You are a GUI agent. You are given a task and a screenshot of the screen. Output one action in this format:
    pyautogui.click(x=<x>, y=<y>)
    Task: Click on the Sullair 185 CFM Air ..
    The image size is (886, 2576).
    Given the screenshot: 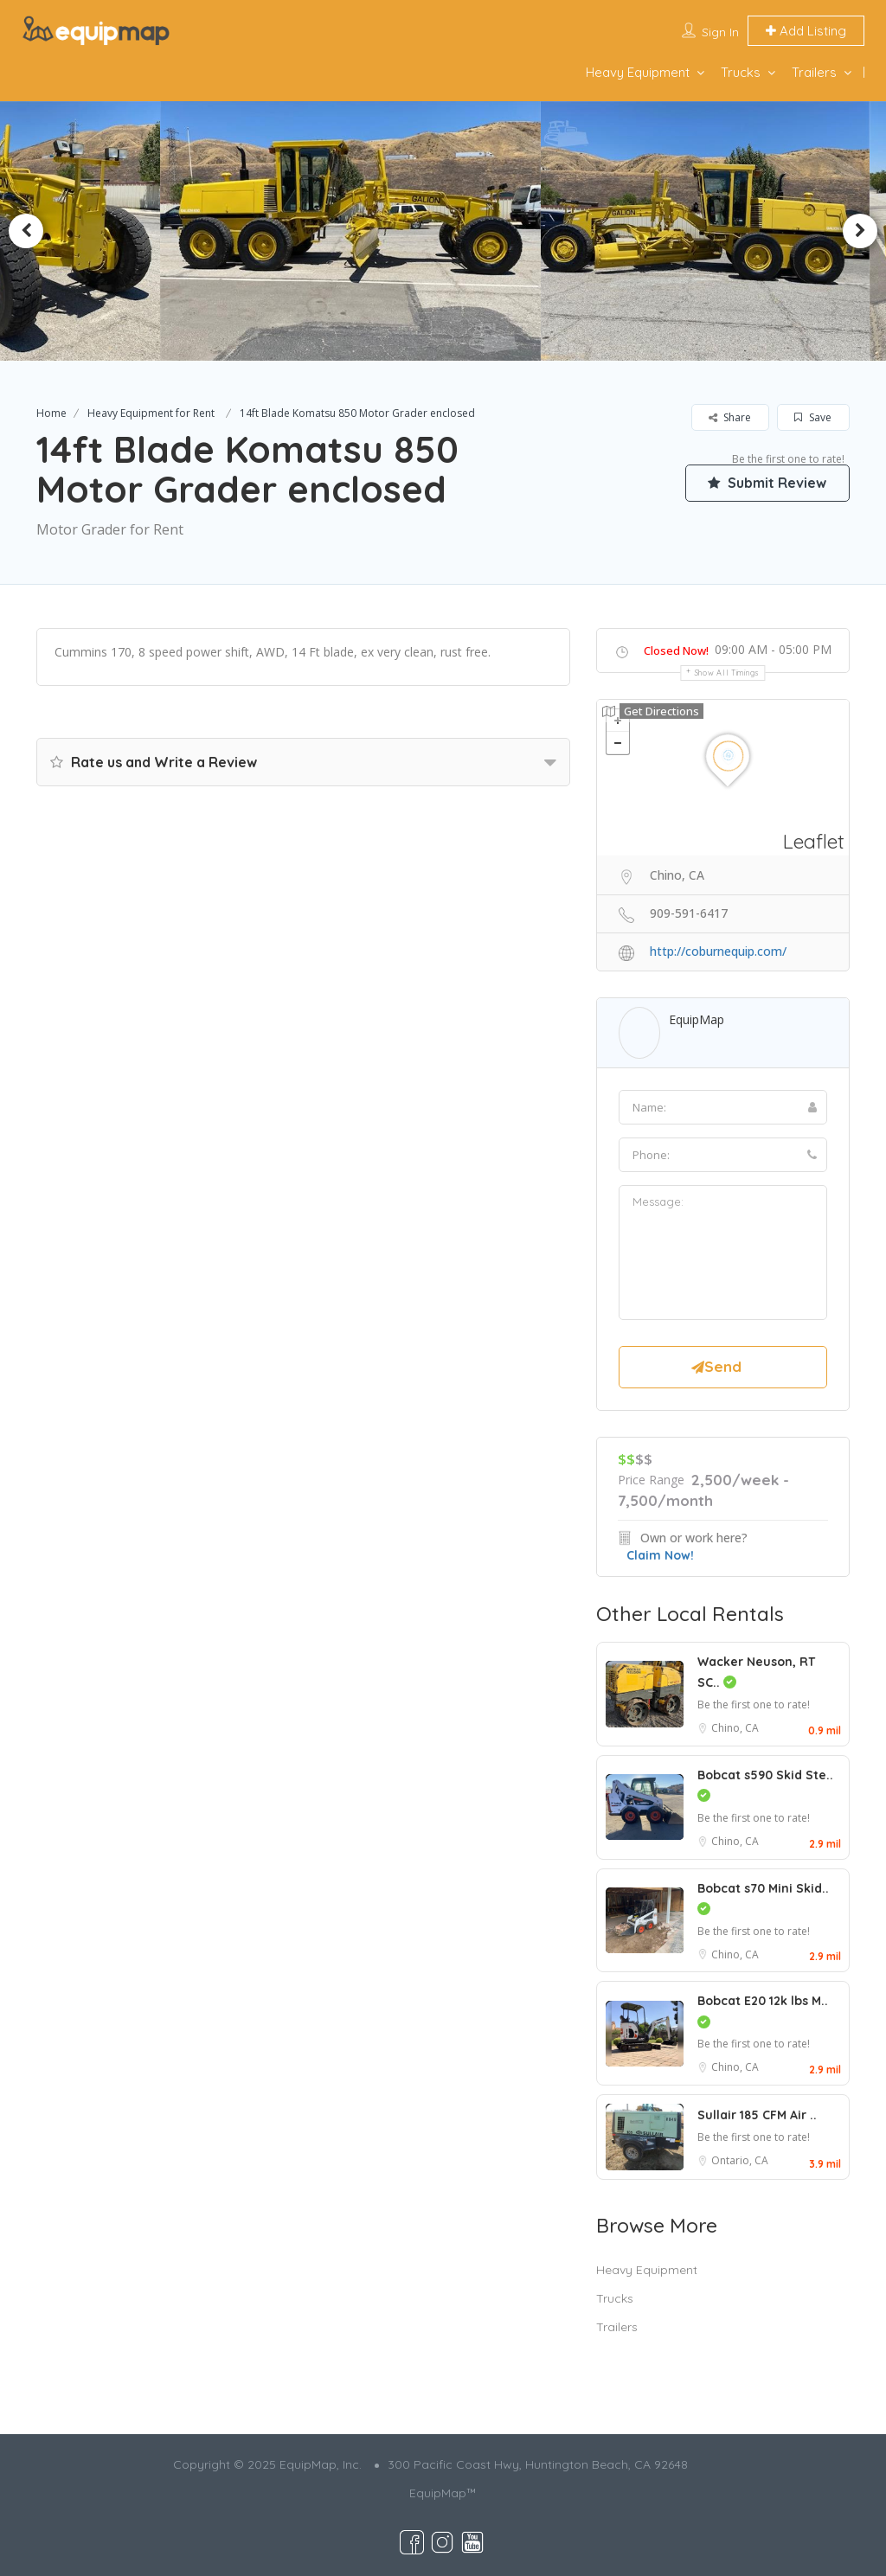 What is the action you would take?
    pyautogui.click(x=757, y=2115)
    